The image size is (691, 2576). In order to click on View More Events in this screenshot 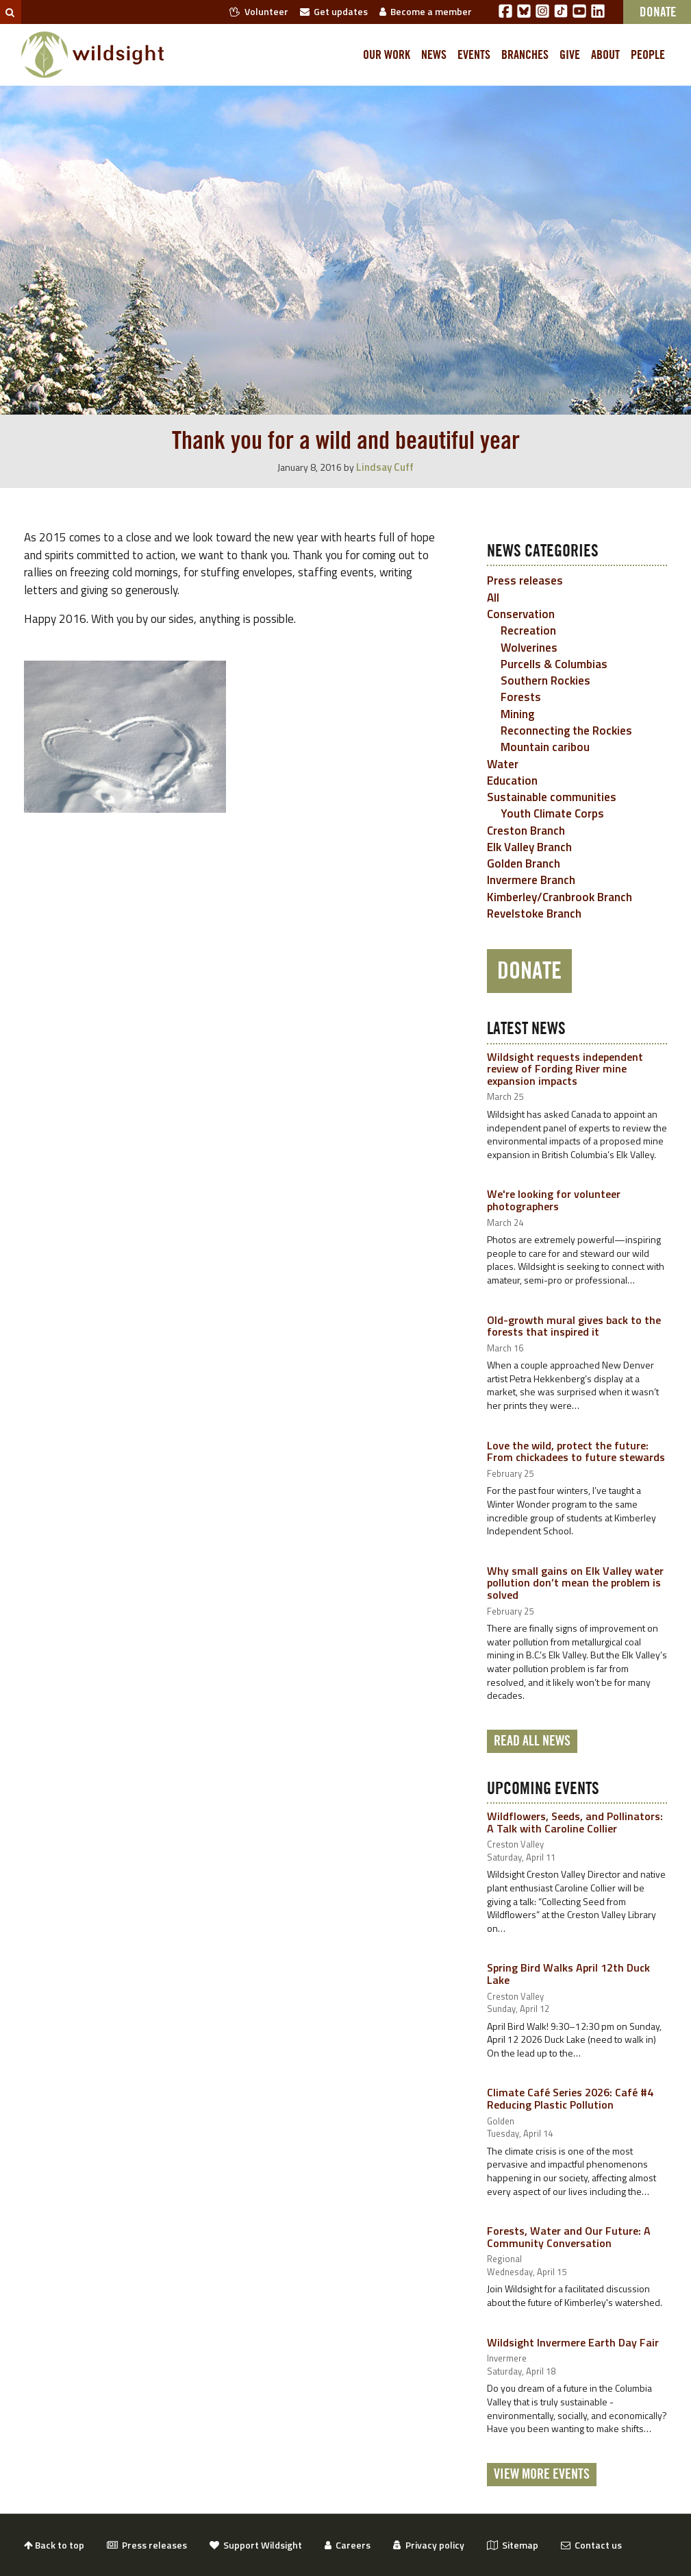, I will do `click(542, 2474)`.